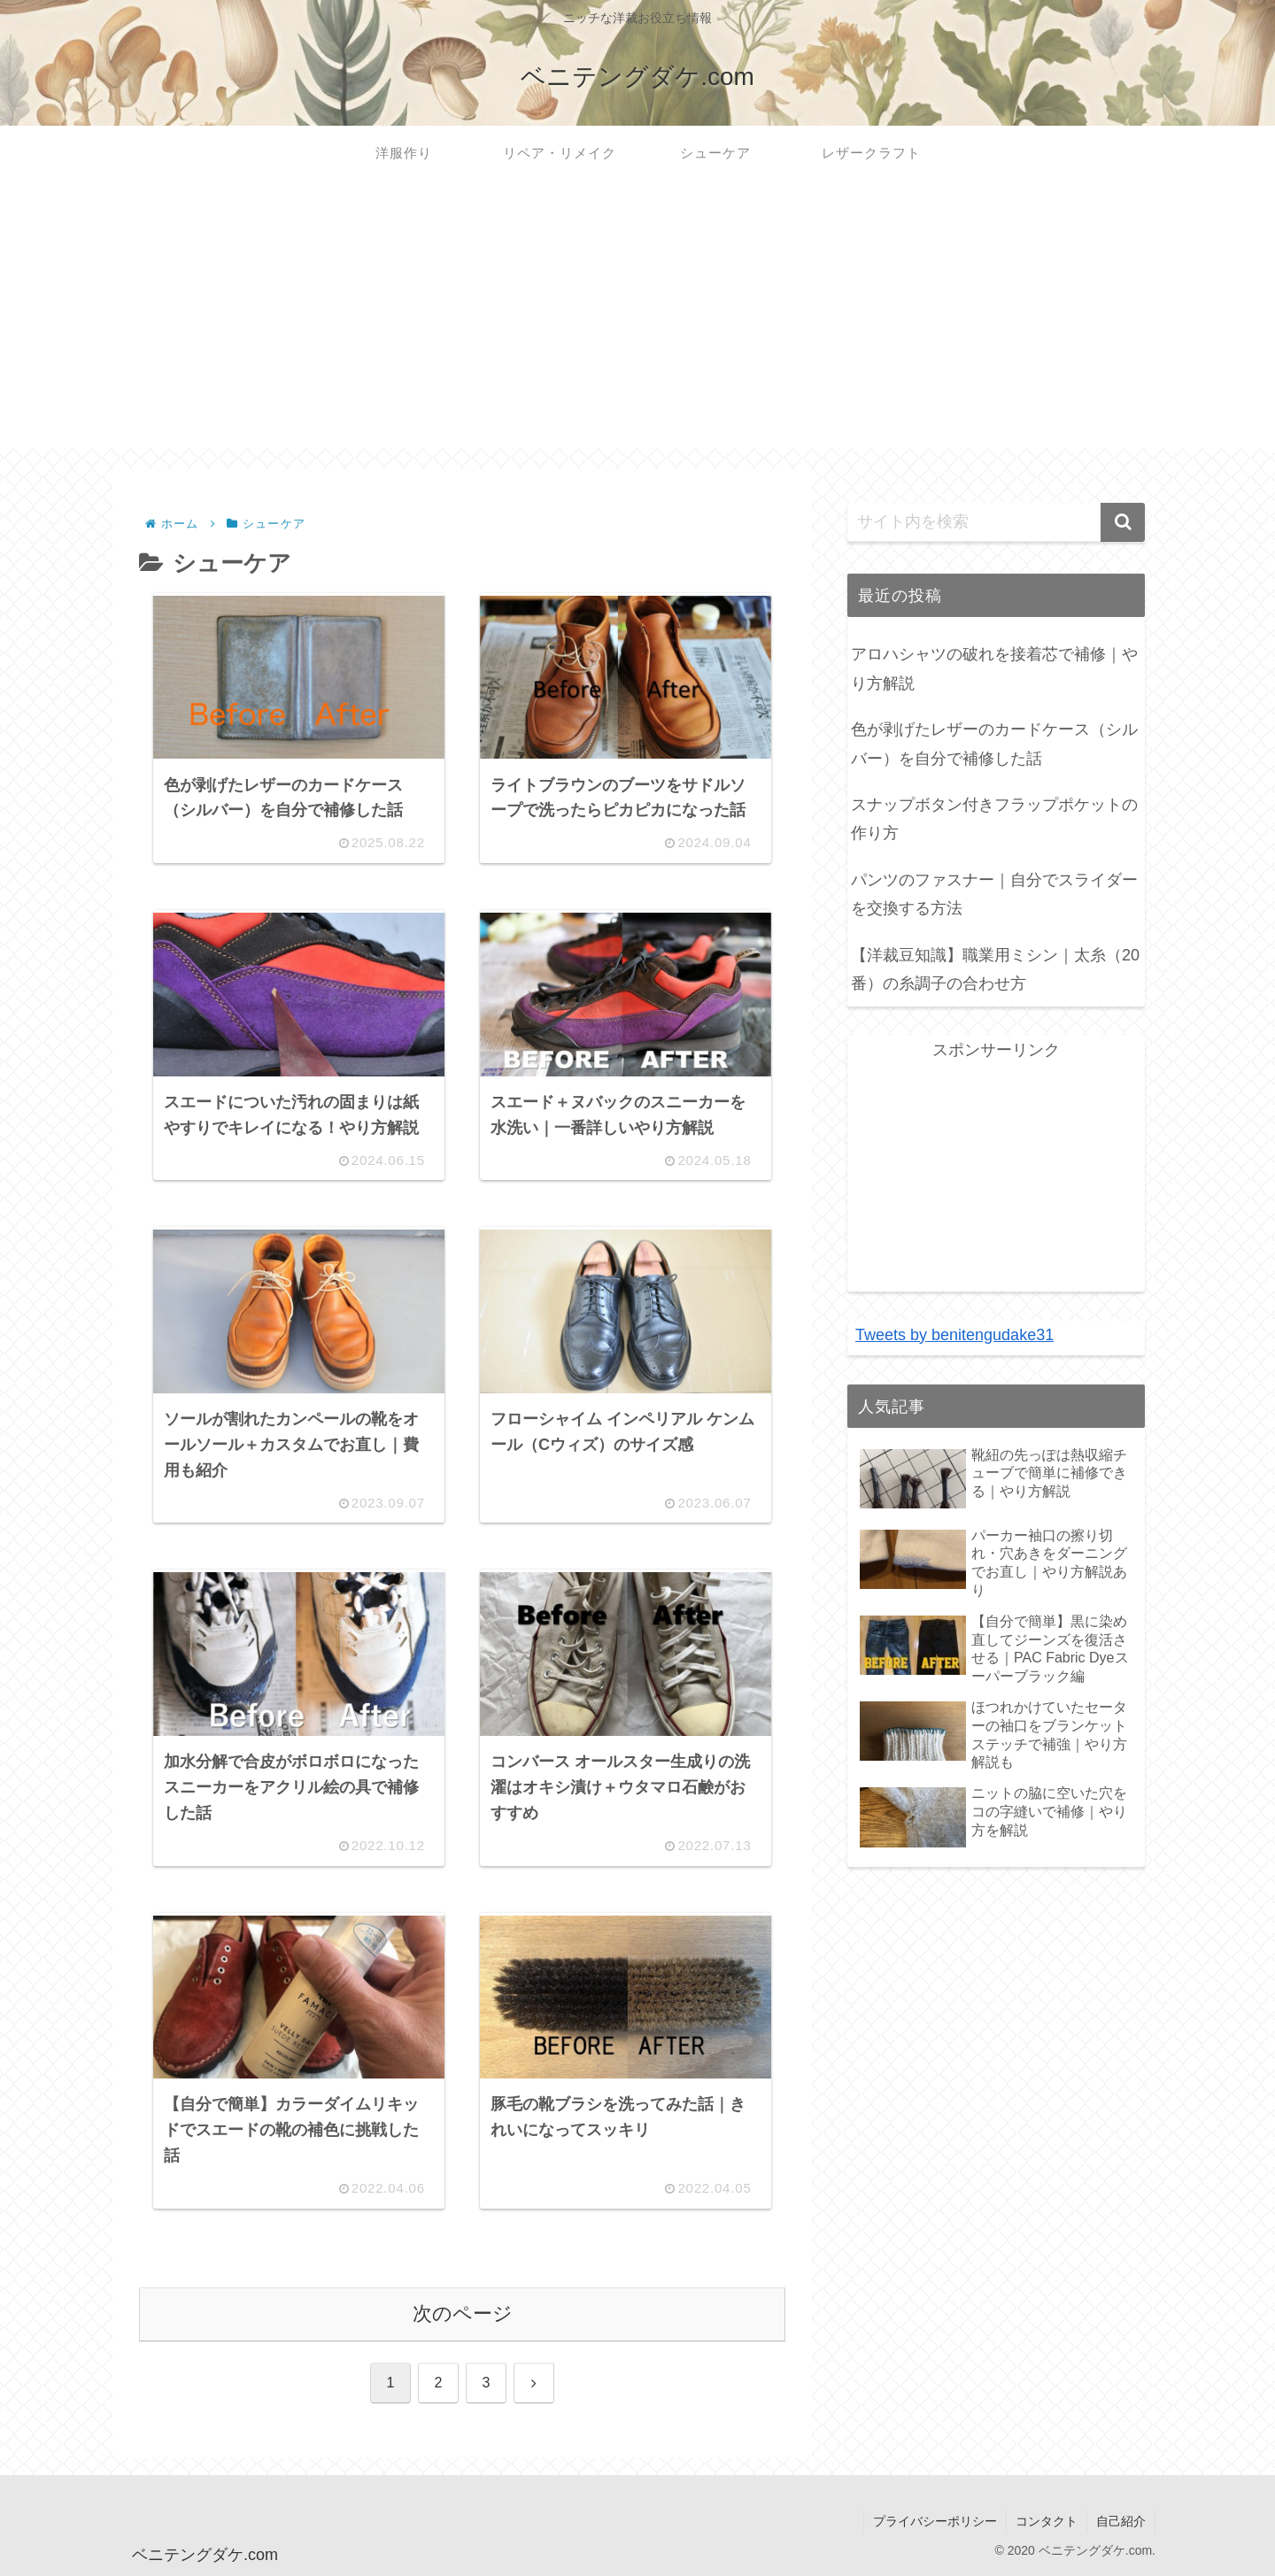  I want to click on アロハシャツの破れを接着芯で補修｜やり方解説, so click(994, 668).